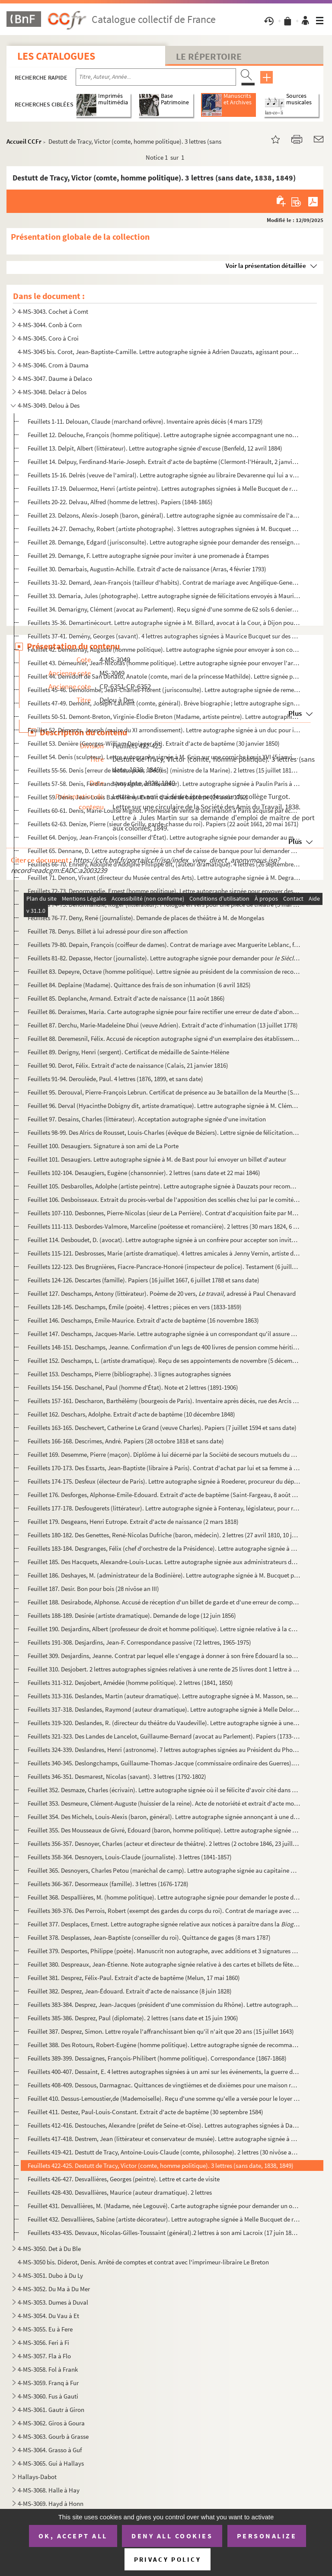  I want to click on Feuillet 84. Deplaine (Madame). Quittance des frais de son inhumation (6 avril 1825), so click(139, 985).